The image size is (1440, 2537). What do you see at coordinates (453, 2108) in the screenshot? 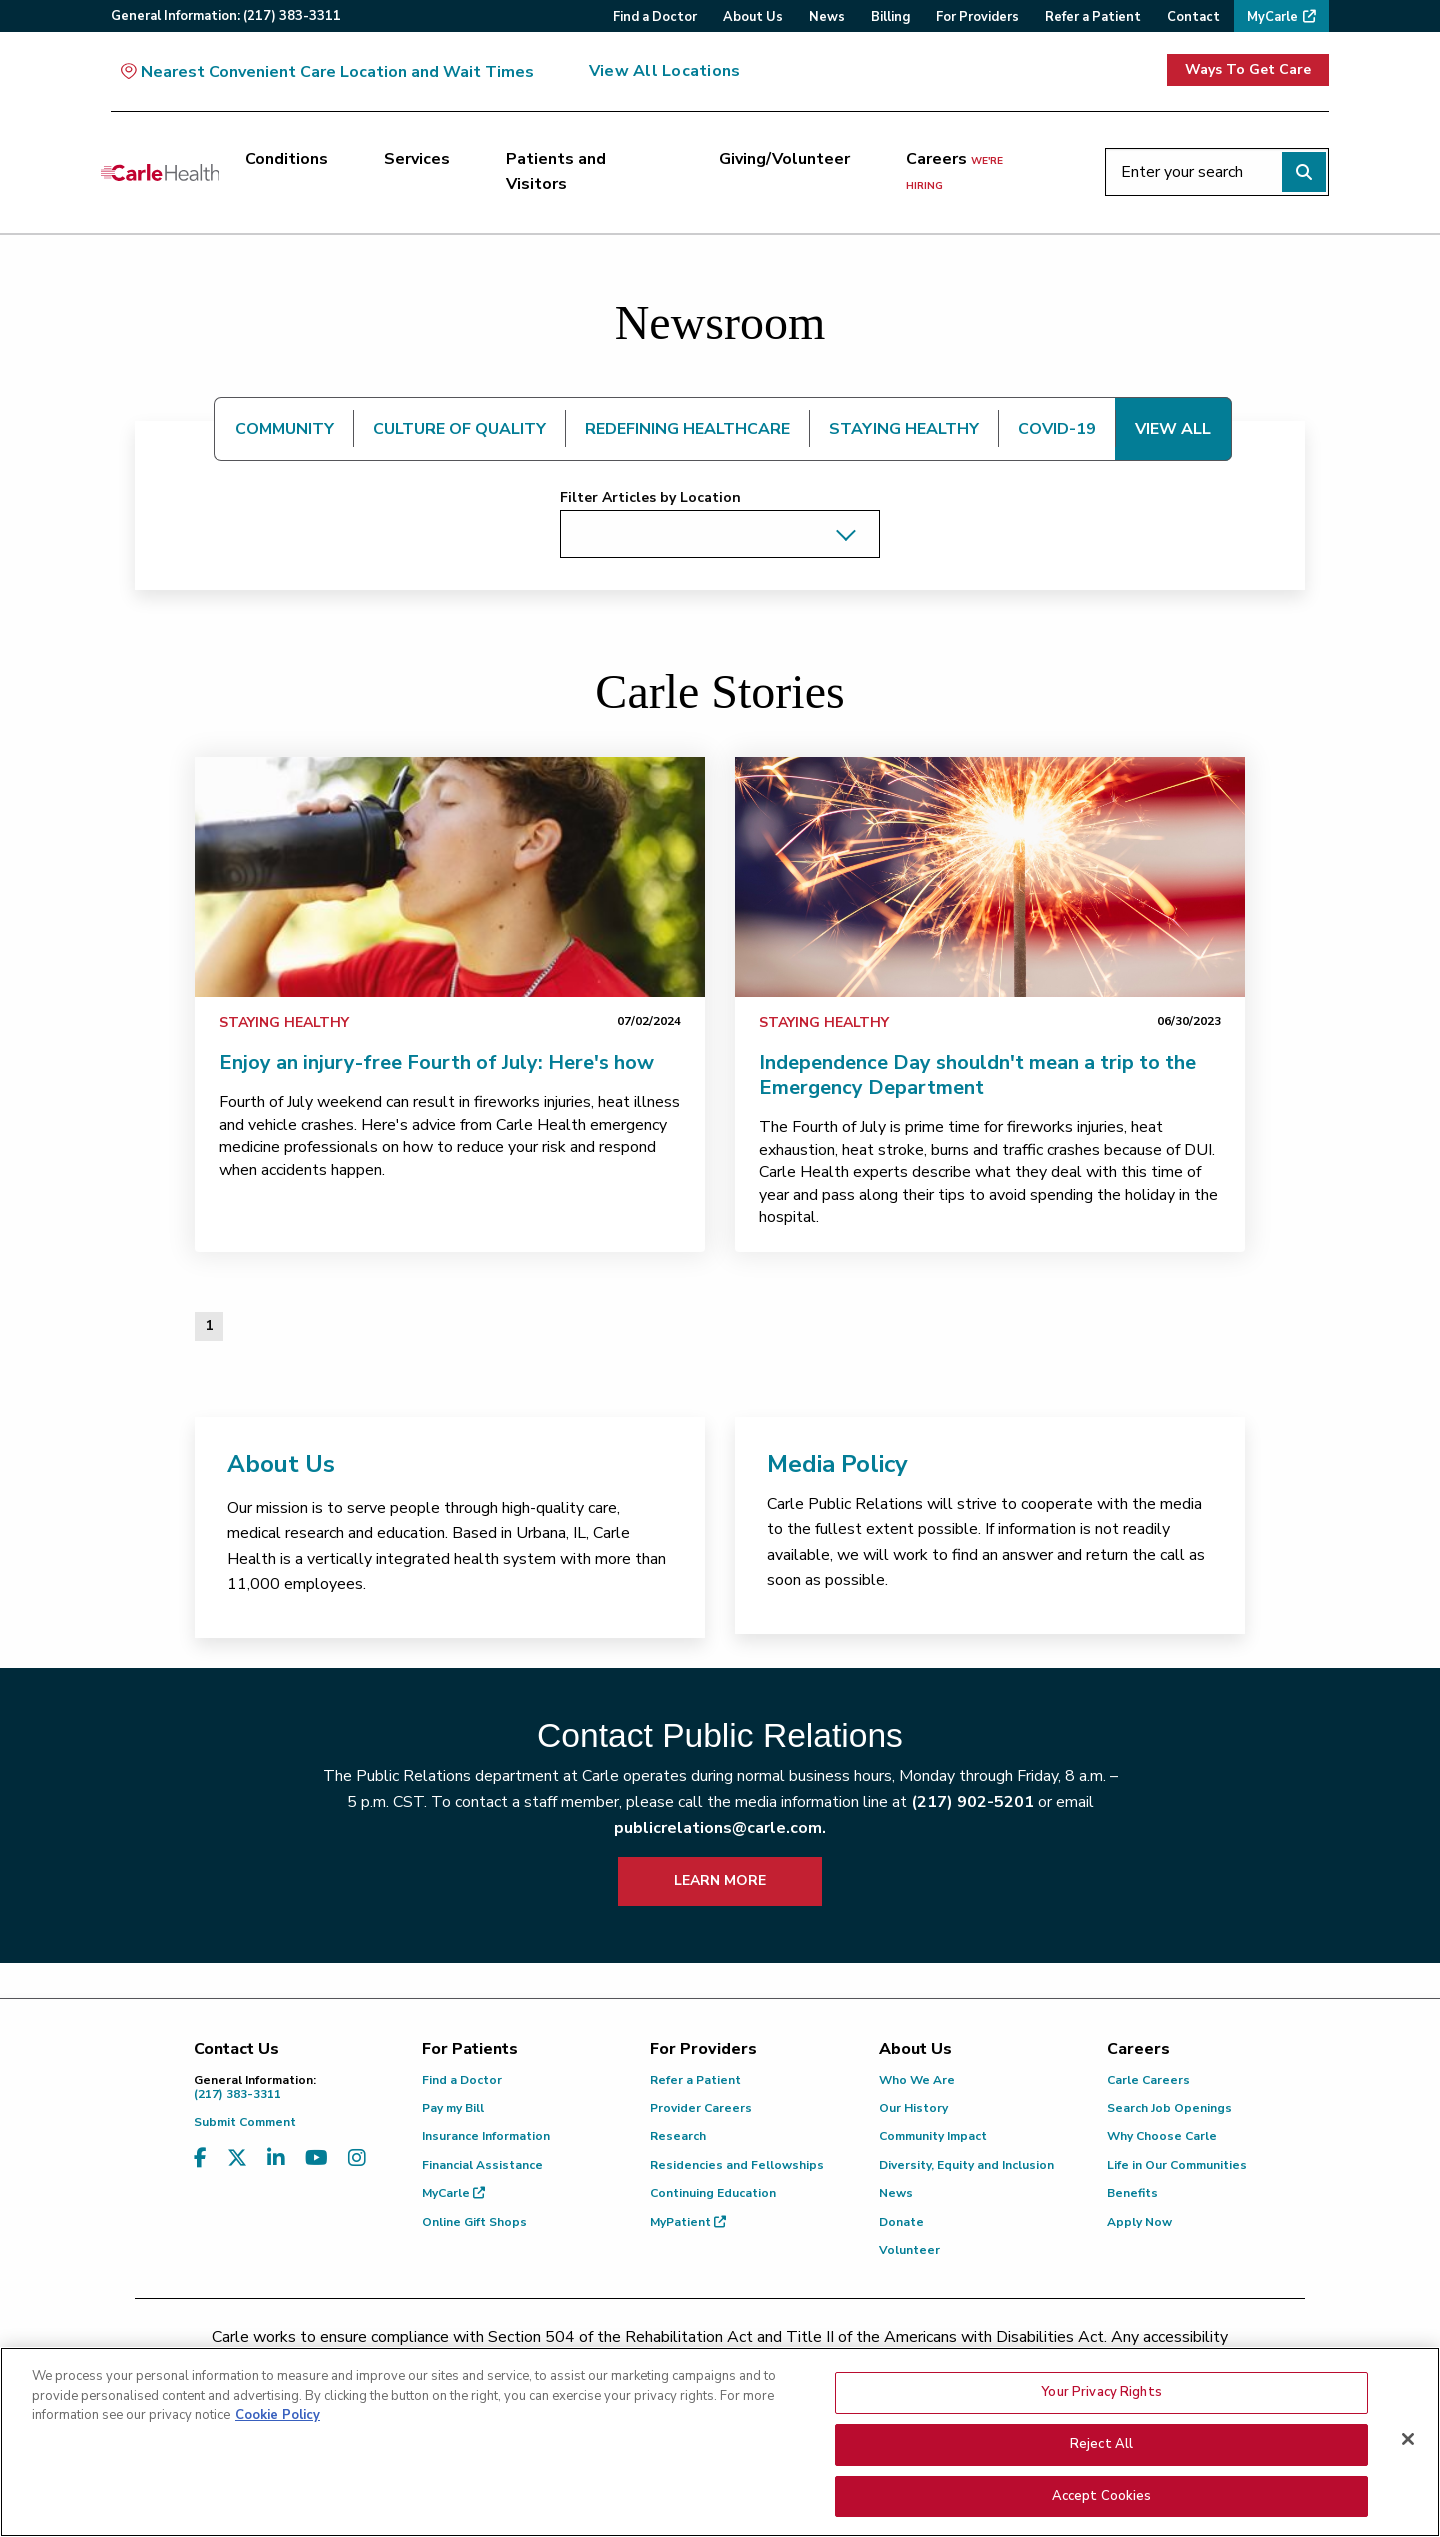
I see `Pay my Bill` at bounding box center [453, 2108].